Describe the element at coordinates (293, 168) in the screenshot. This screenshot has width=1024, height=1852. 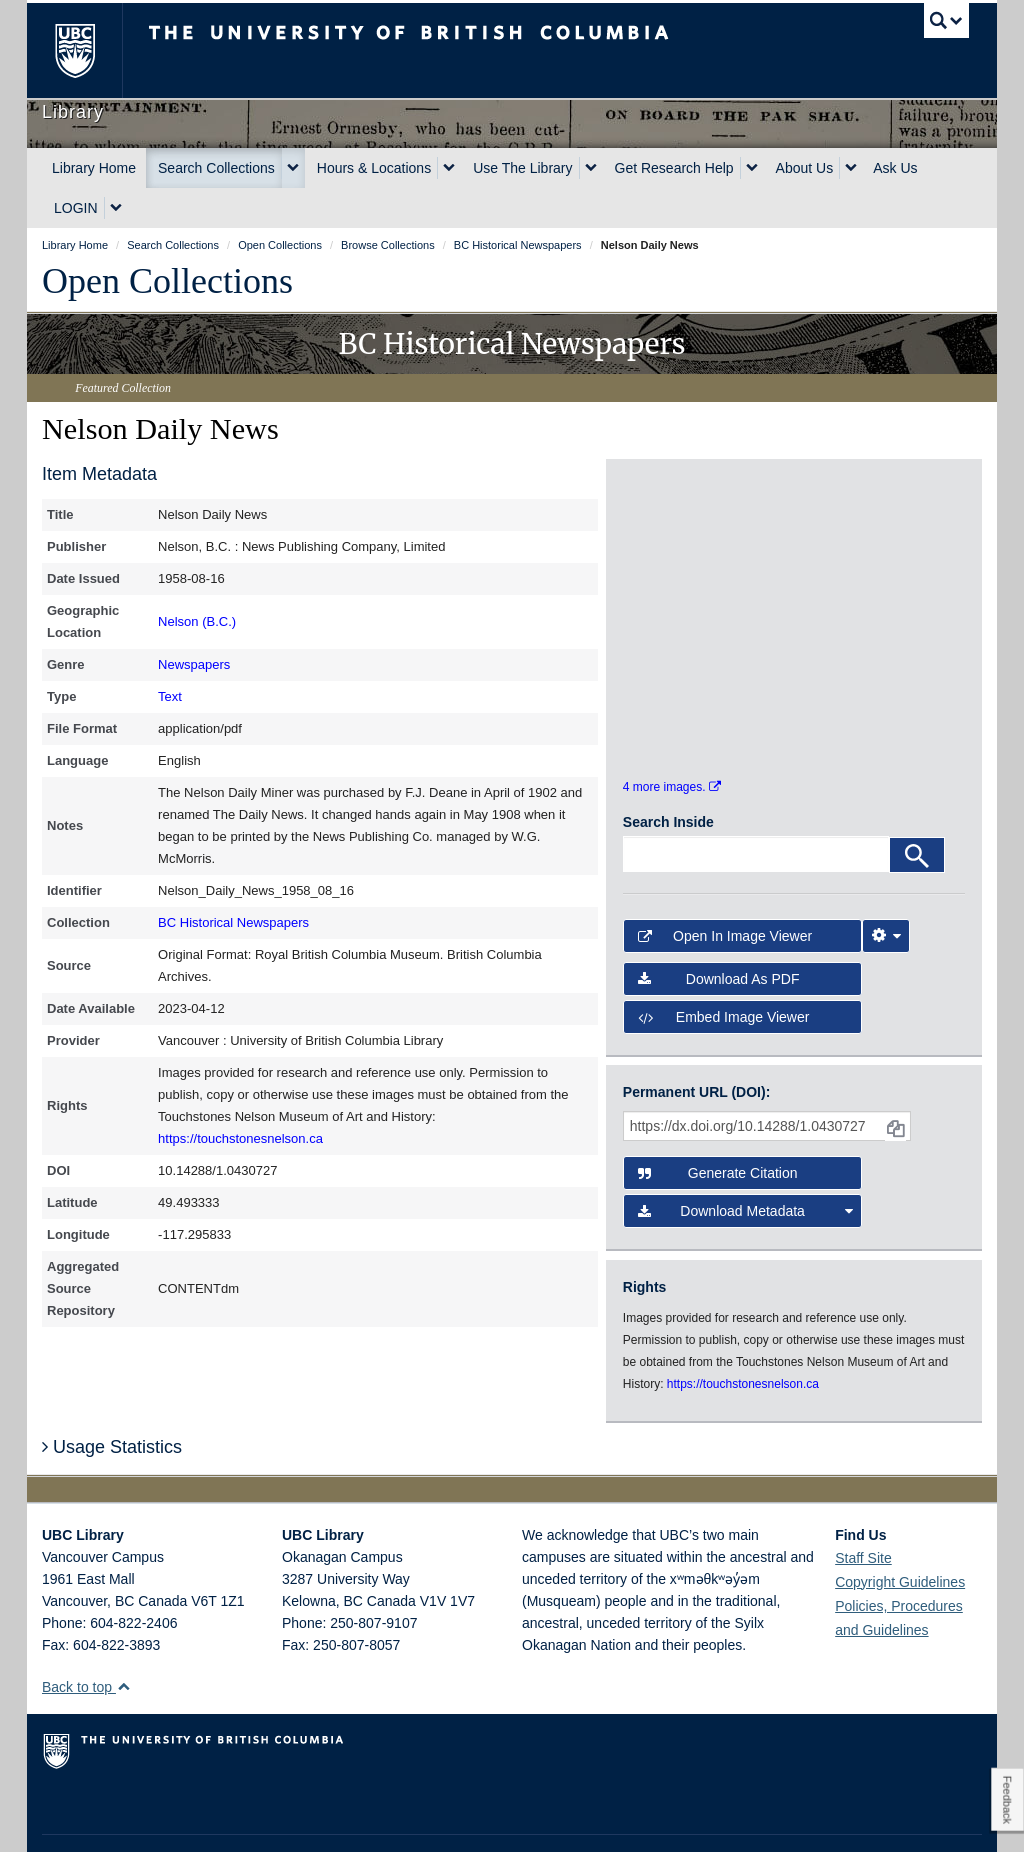
I see `[expand Search Collections menu]` at that location.